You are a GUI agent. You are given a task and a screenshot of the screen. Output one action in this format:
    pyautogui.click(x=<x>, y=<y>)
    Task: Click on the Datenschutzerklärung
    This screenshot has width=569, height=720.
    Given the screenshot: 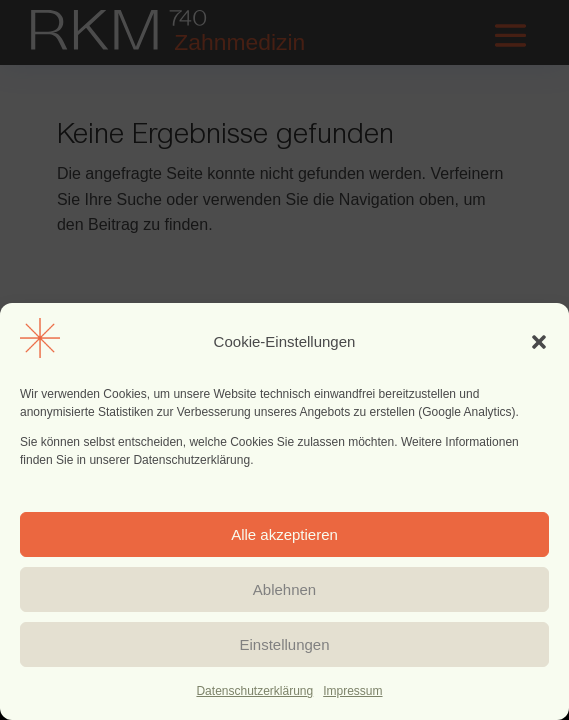 What is the action you would take?
    pyautogui.click(x=254, y=691)
    